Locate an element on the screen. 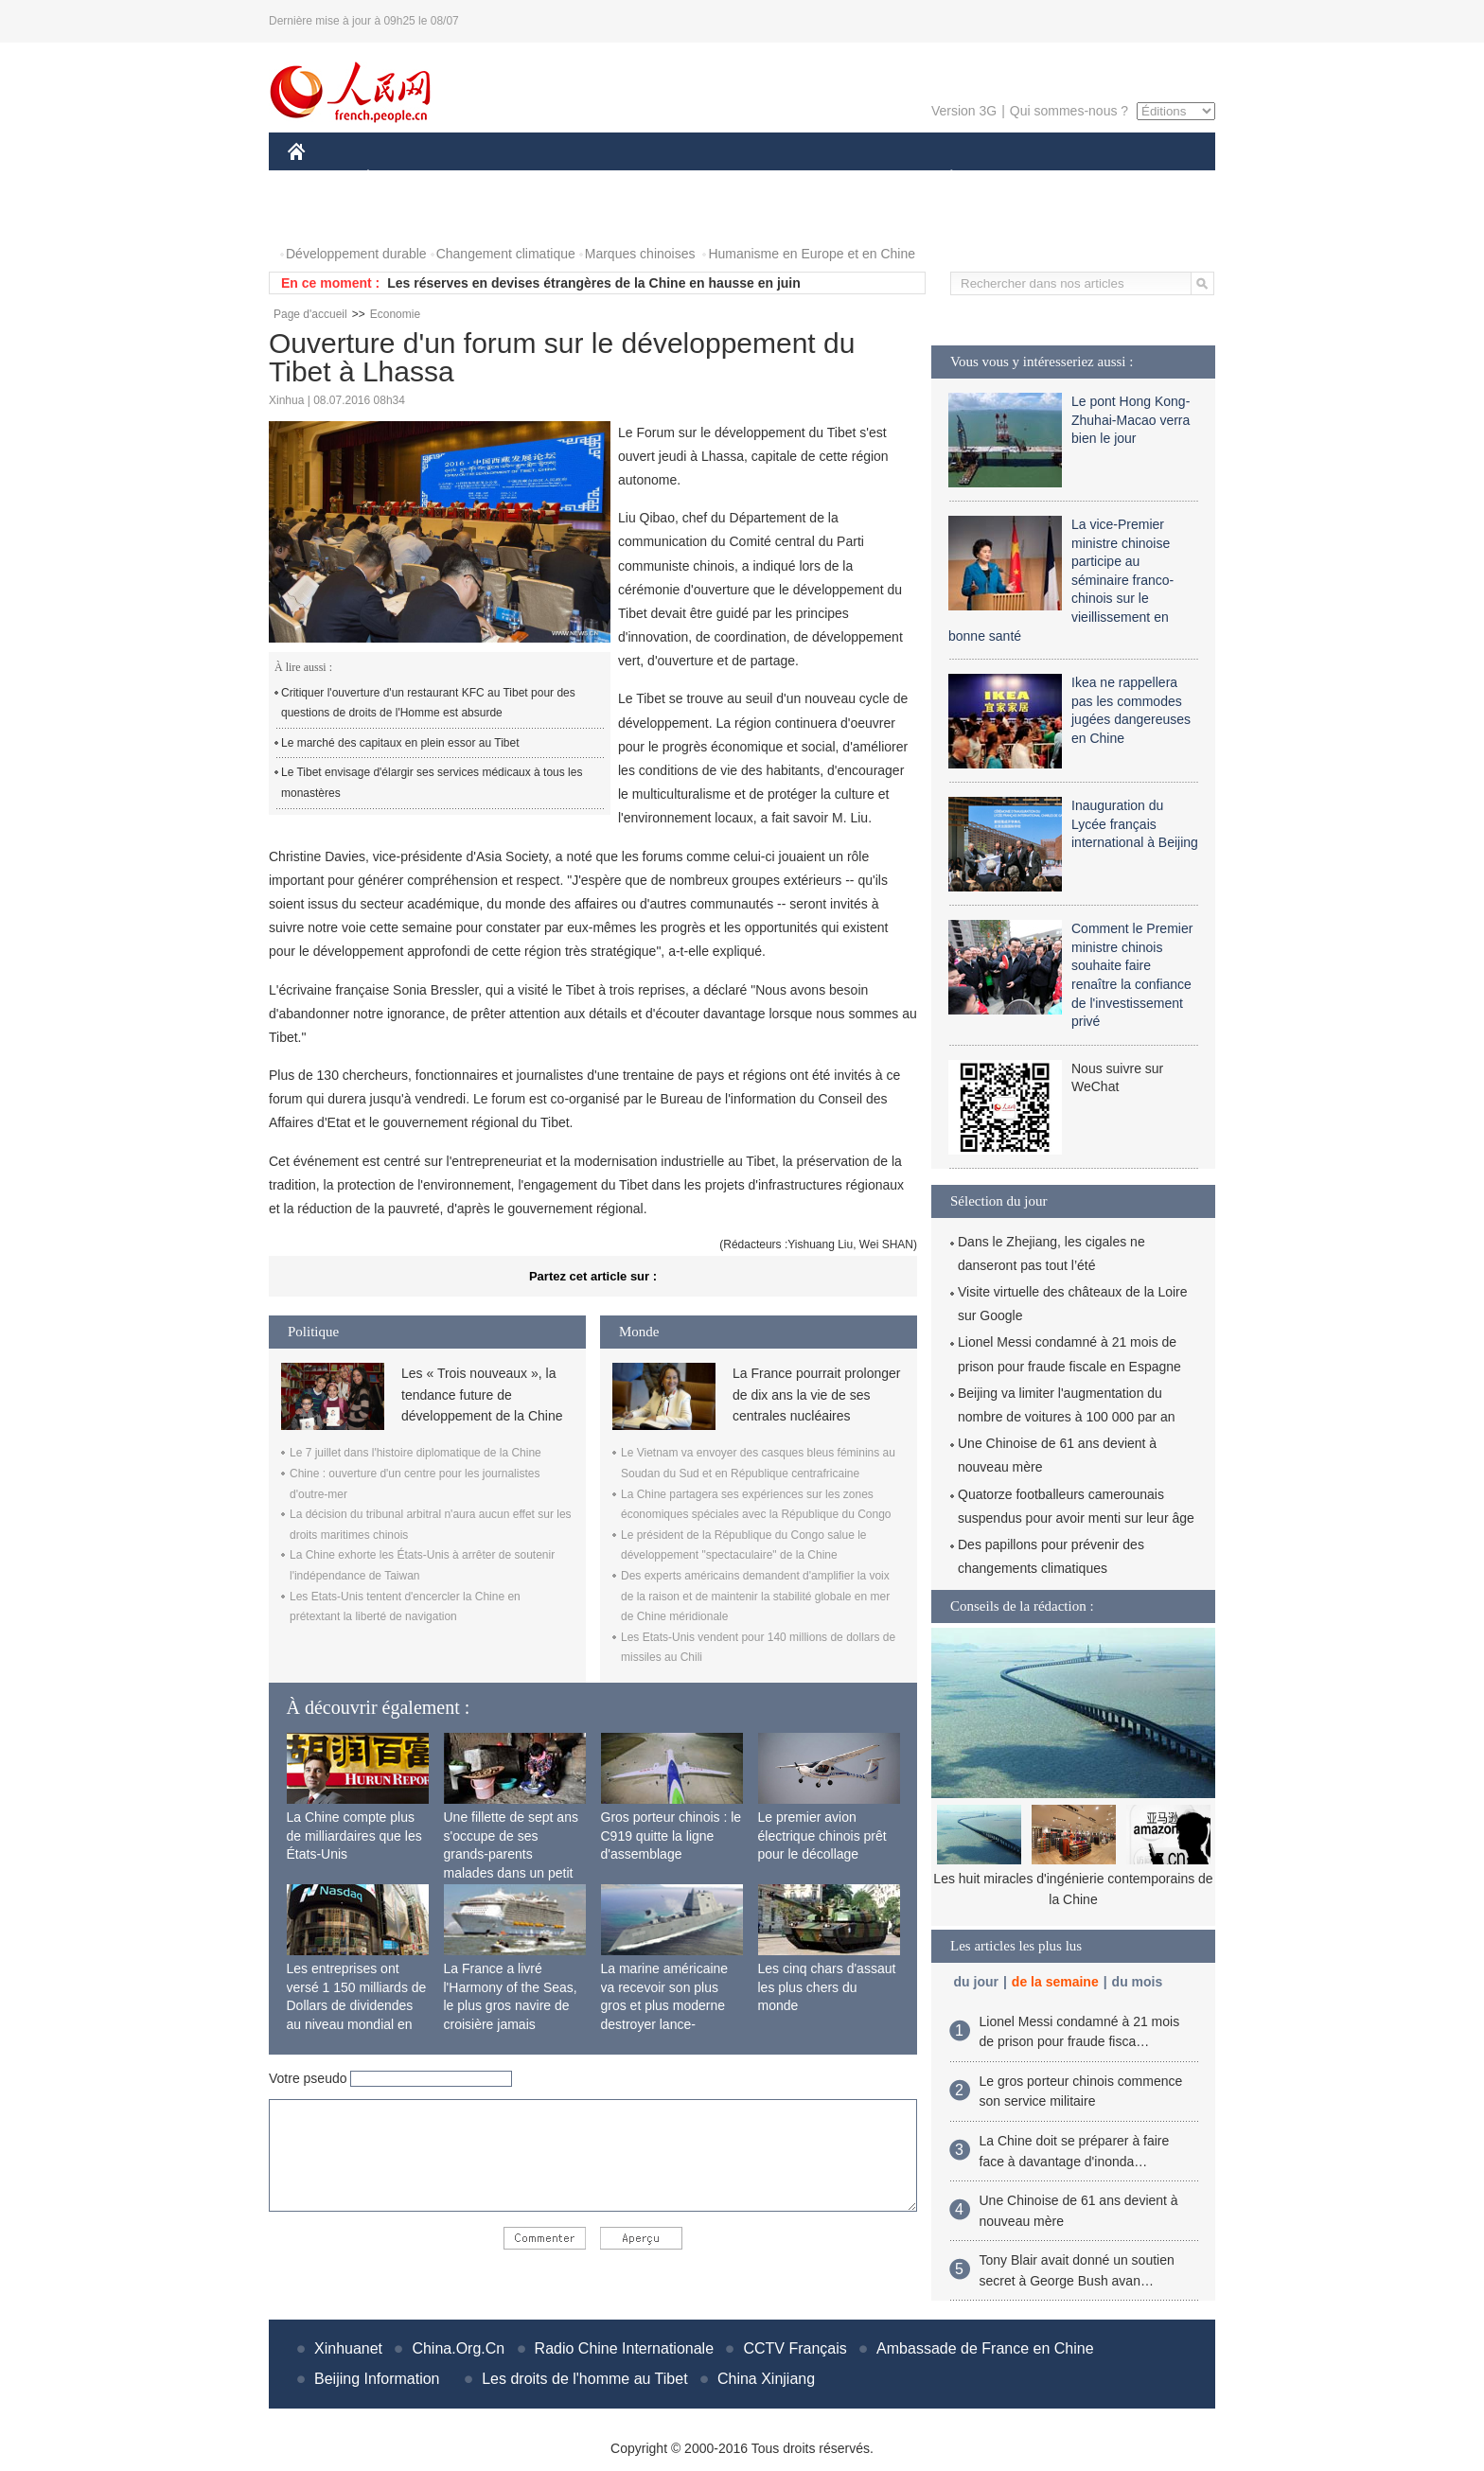 The width and height of the screenshot is (1484, 2471). Humanisme en Europe et en Chine is located at coordinates (811, 253).